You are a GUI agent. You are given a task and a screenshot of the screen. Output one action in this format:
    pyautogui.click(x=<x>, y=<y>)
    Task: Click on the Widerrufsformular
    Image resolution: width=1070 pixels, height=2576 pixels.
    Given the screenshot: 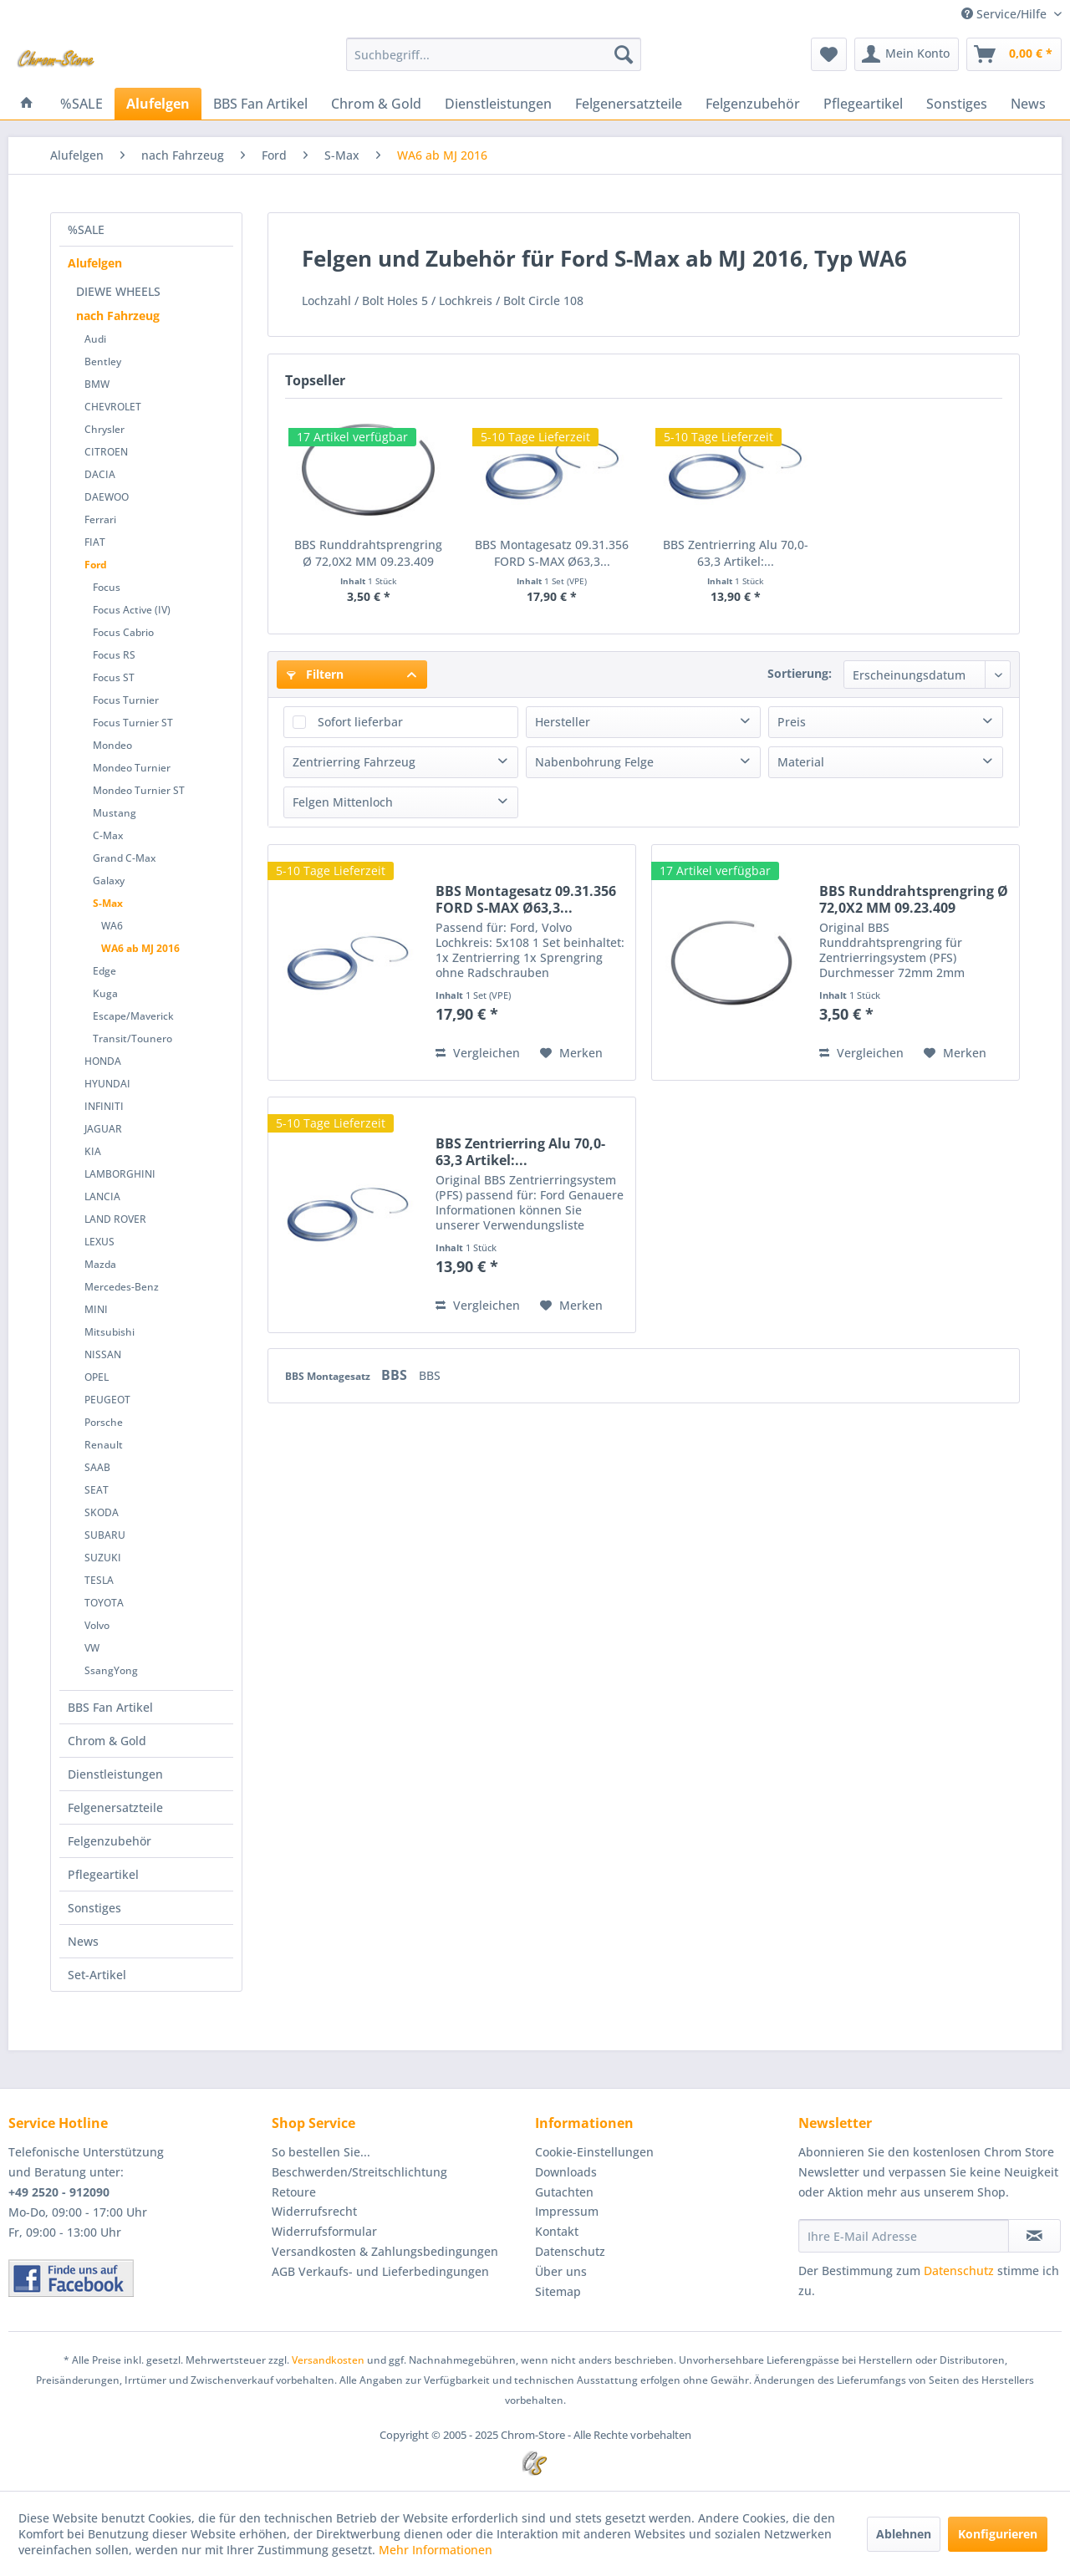 What is the action you would take?
    pyautogui.click(x=324, y=2231)
    